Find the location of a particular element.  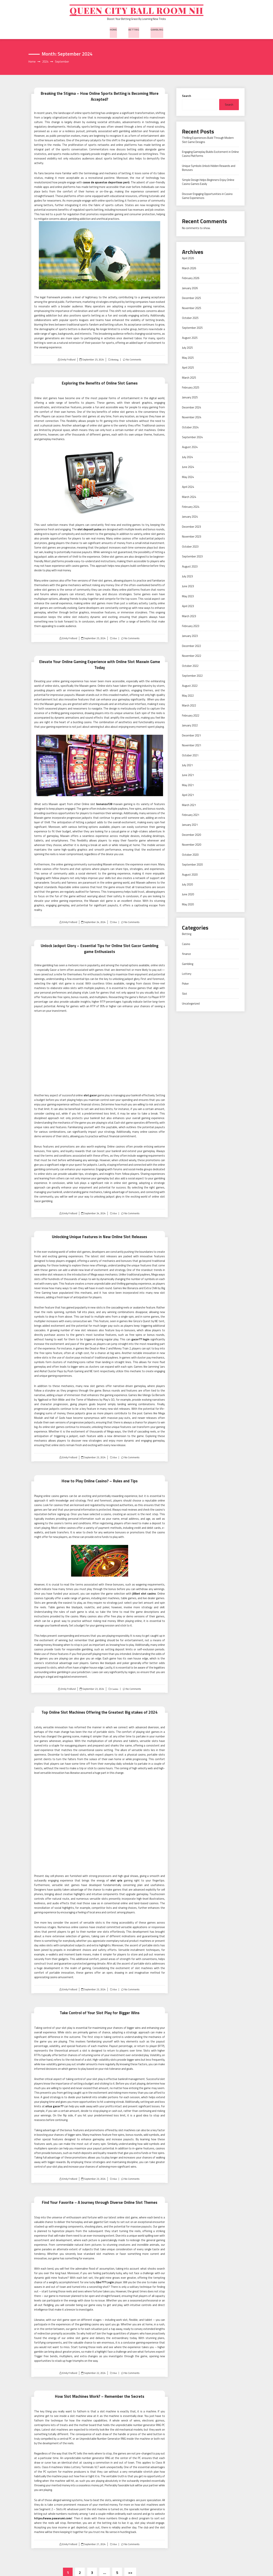

How Slot Machines Work? – Remember the Secrets is located at coordinates (99, 2396).